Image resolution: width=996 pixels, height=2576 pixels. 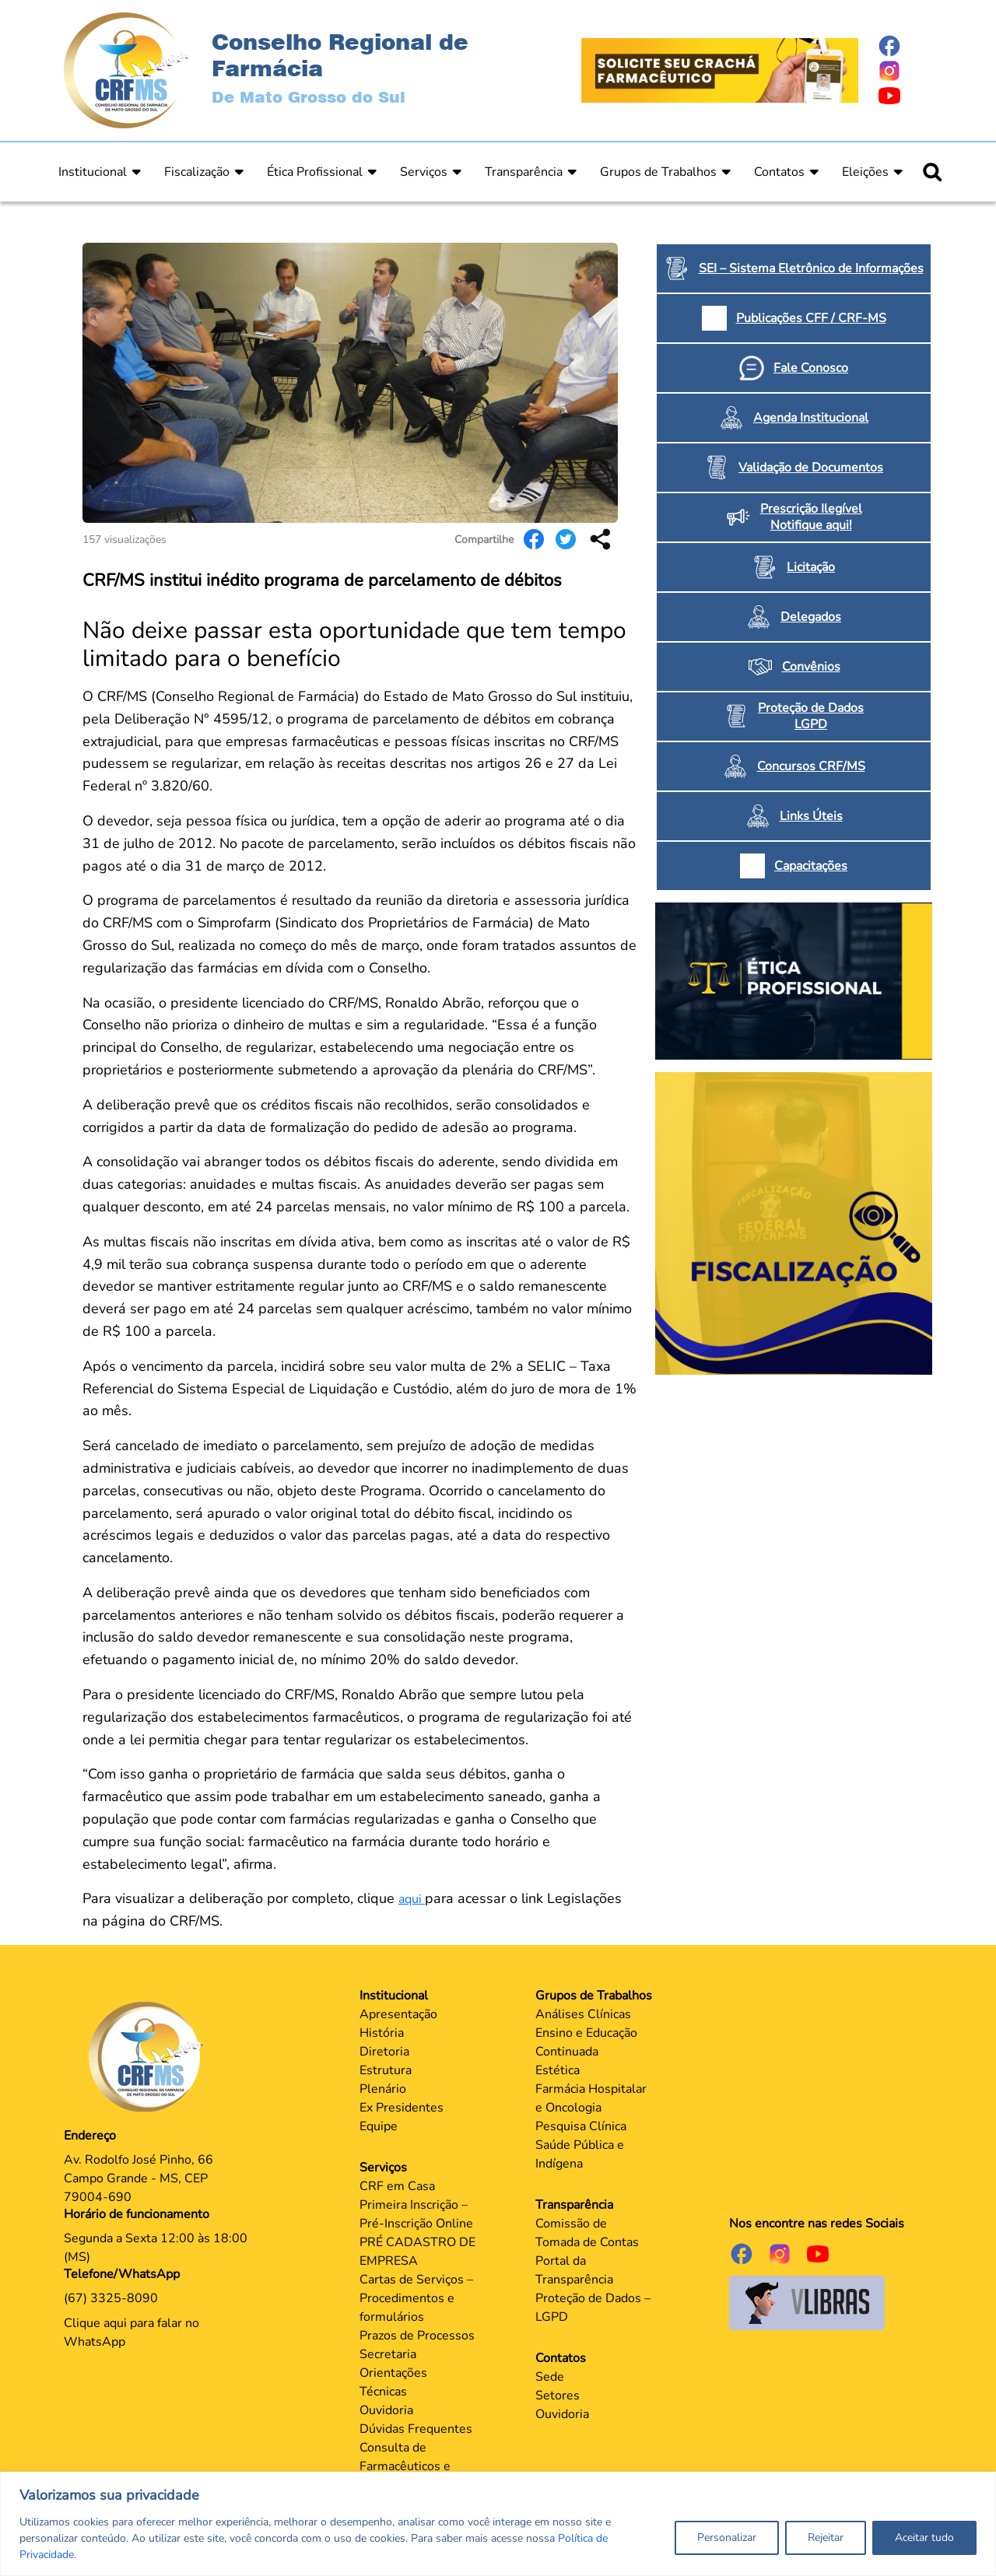 I want to click on Delegados, so click(x=810, y=617).